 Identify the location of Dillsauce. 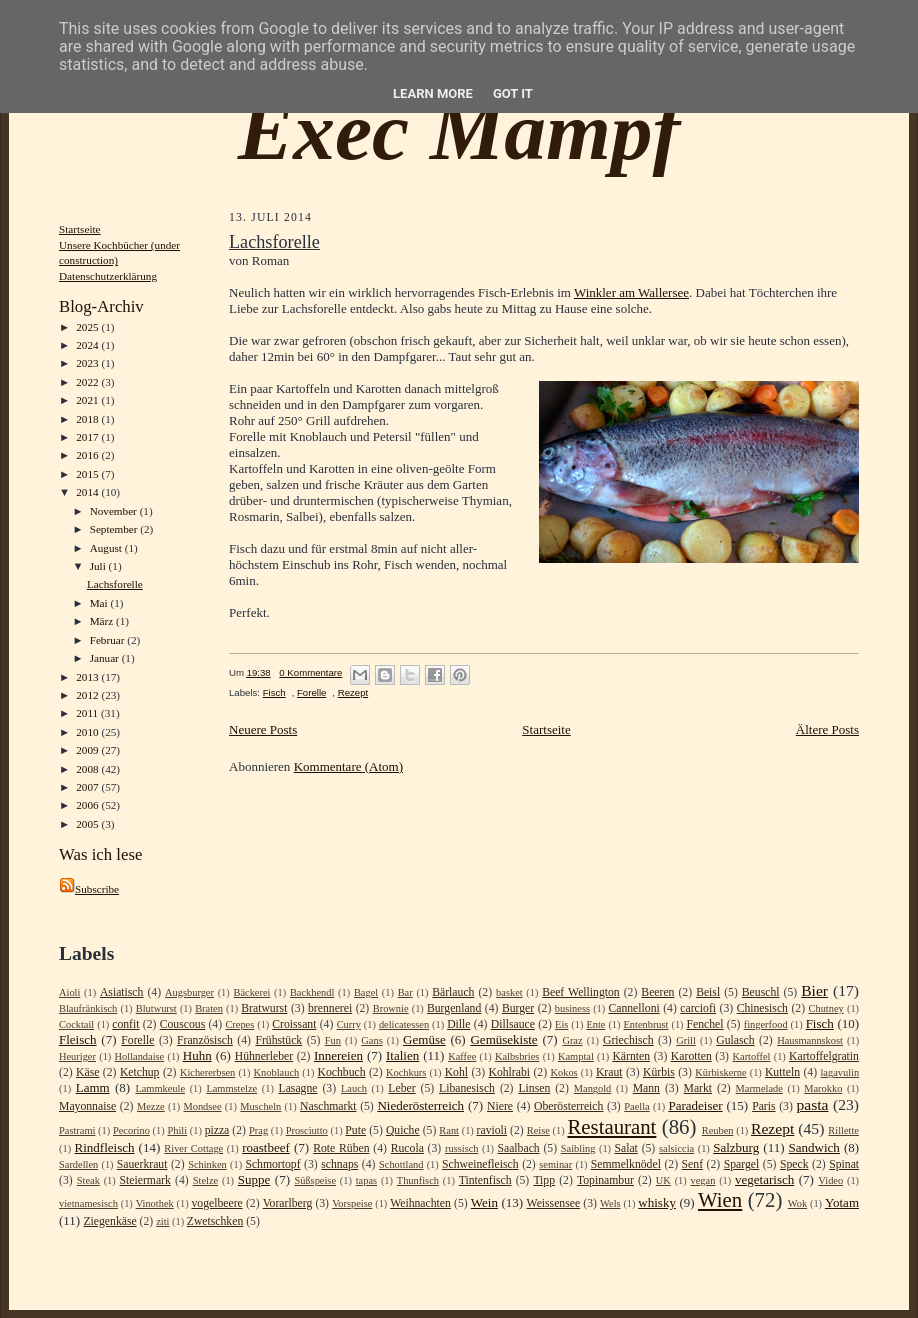
(513, 1024).